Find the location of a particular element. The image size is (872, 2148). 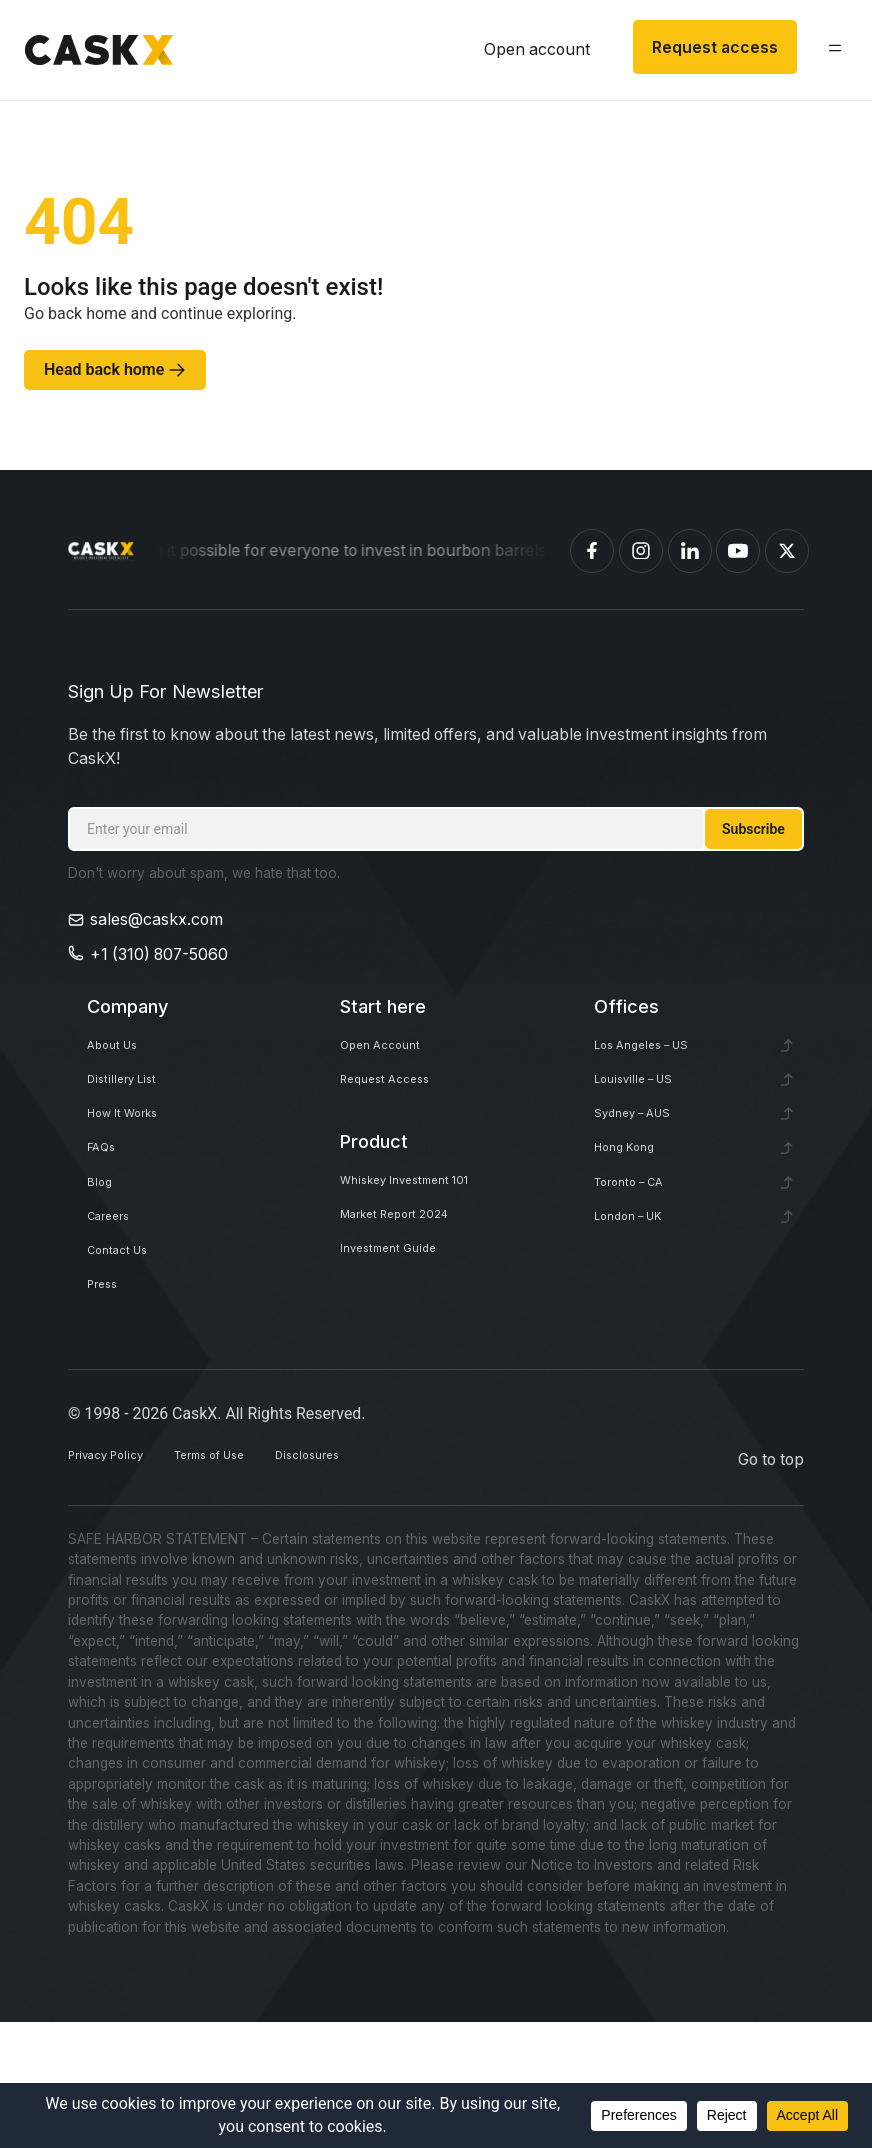

[Caskex Facebook] is located at coordinates (592, 551).